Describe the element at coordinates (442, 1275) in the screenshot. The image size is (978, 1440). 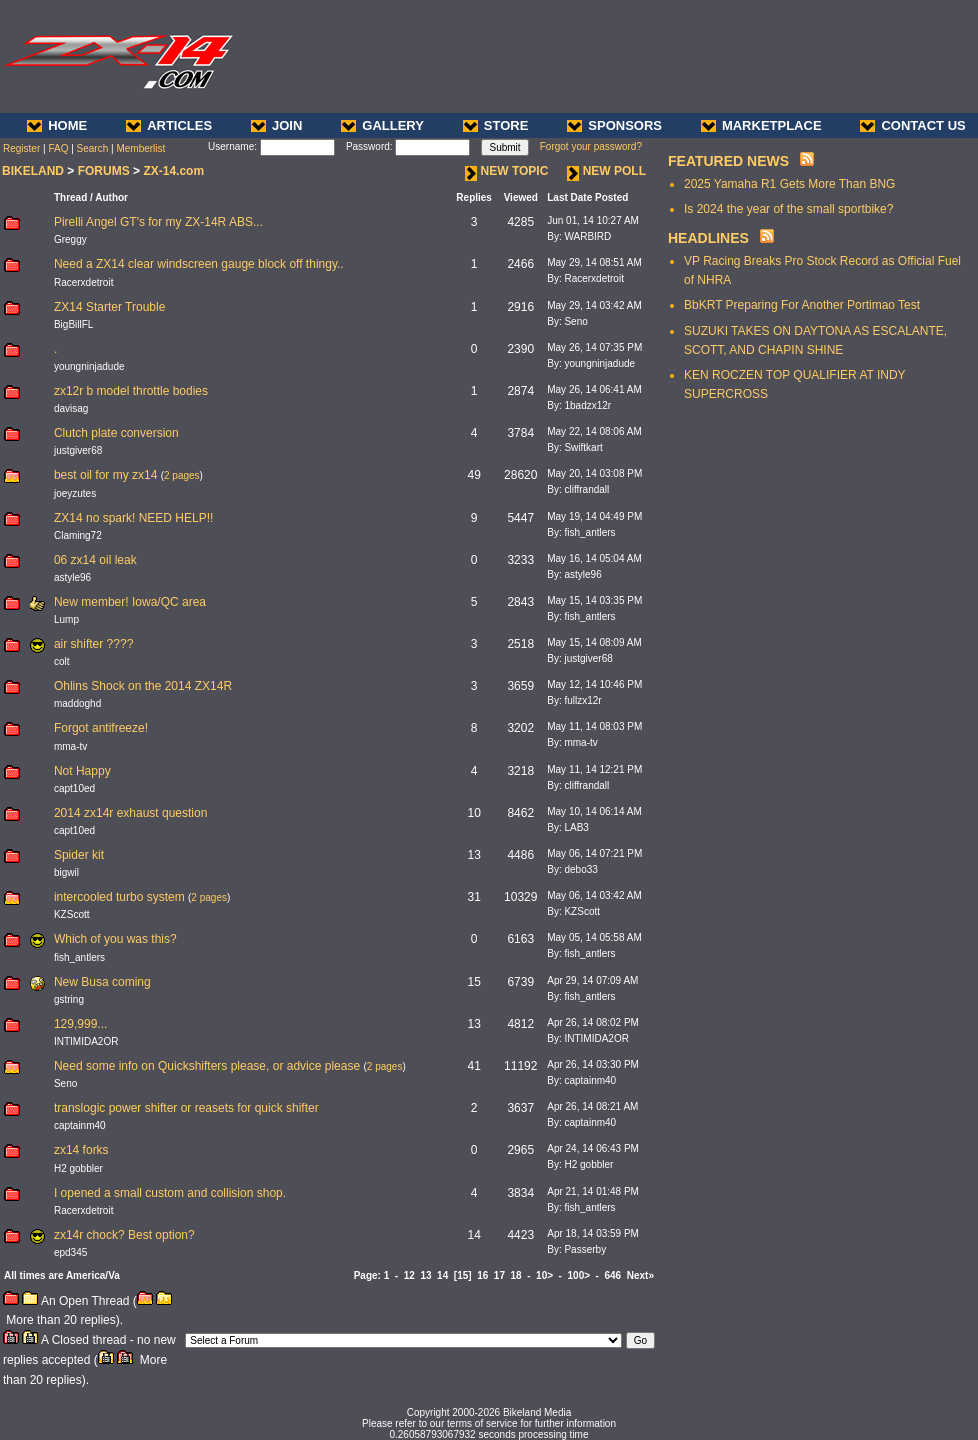
I see `14` at that location.